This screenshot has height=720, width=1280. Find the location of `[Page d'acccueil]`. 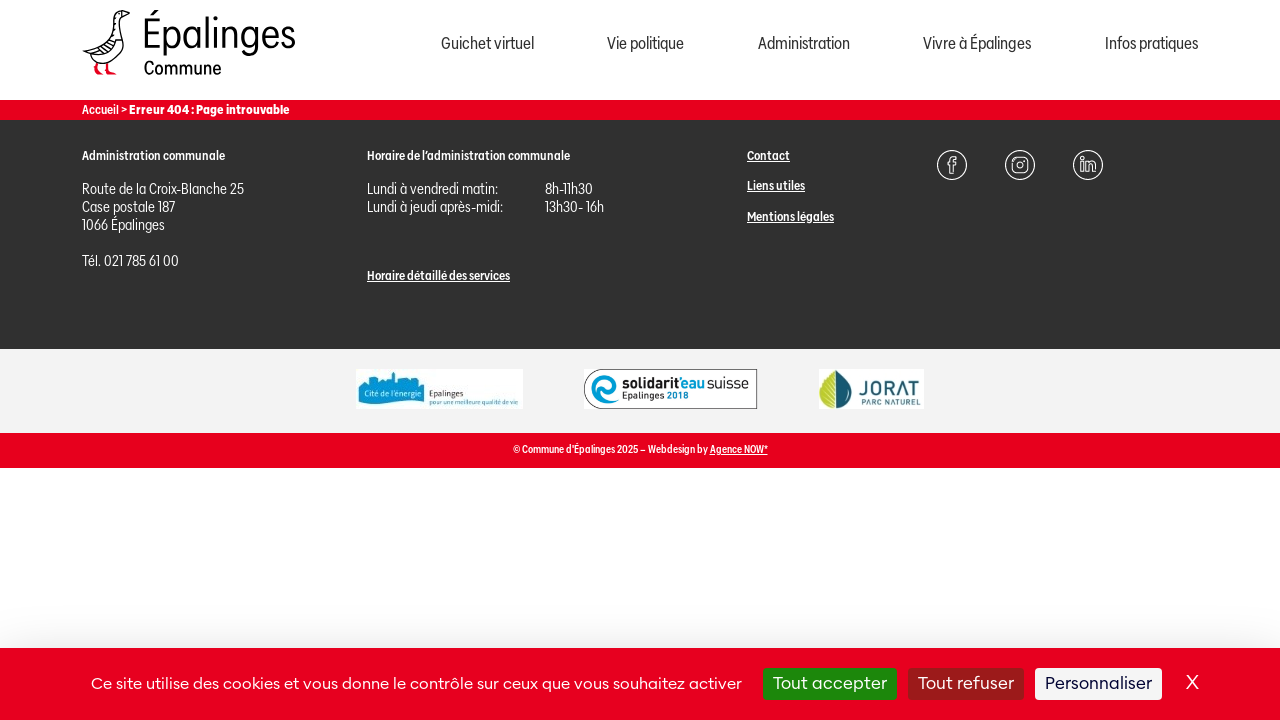

[Page d'acccueil] is located at coordinates (188, 79).